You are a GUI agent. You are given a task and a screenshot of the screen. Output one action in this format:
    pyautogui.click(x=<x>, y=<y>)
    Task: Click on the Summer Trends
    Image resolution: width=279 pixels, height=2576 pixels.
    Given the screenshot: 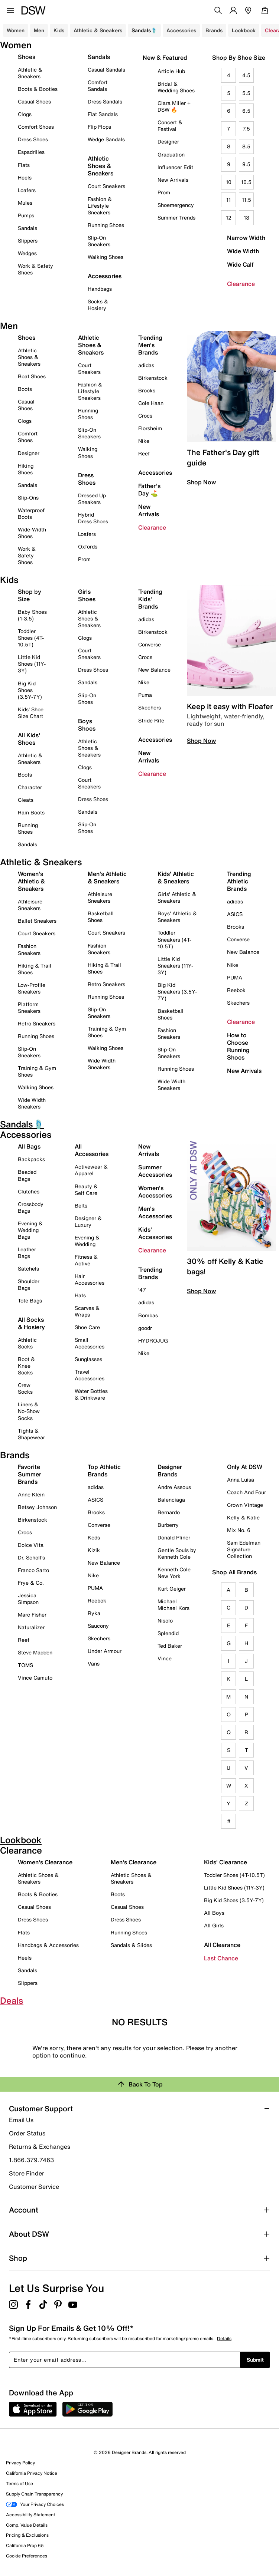 What is the action you would take?
    pyautogui.click(x=176, y=217)
    